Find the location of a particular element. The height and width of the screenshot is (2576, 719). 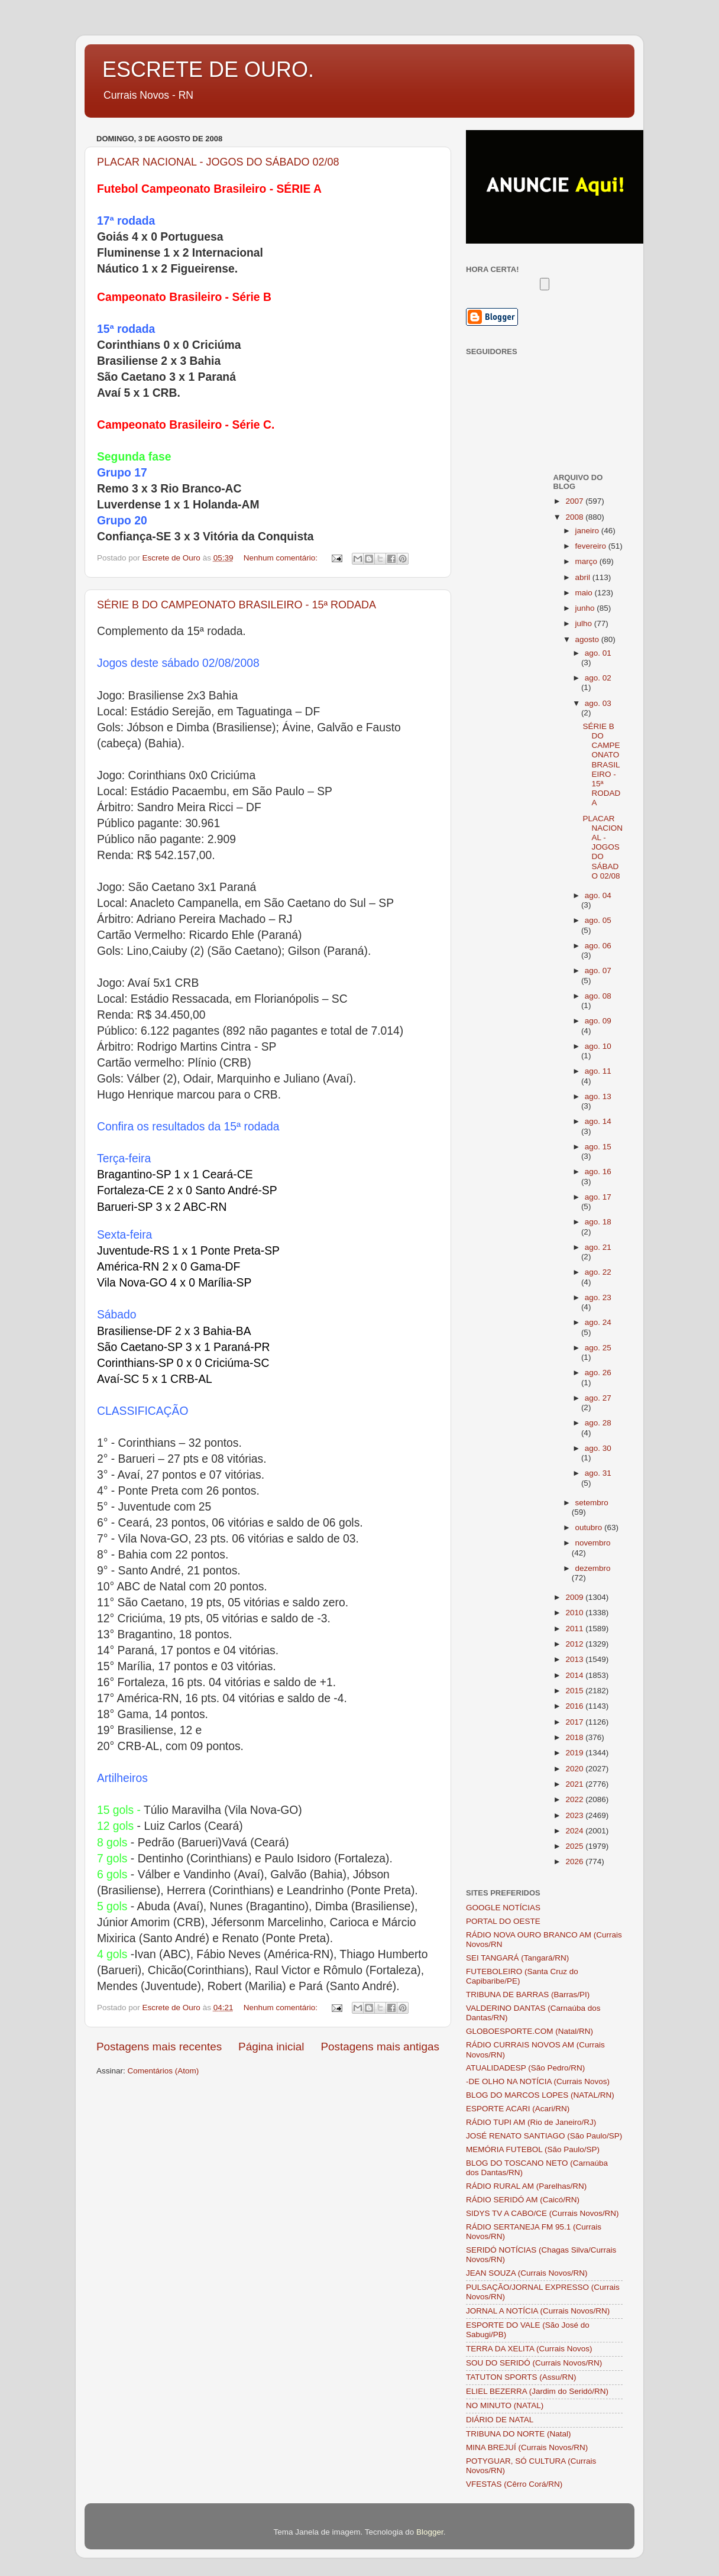

2020 is located at coordinates (575, 1768).